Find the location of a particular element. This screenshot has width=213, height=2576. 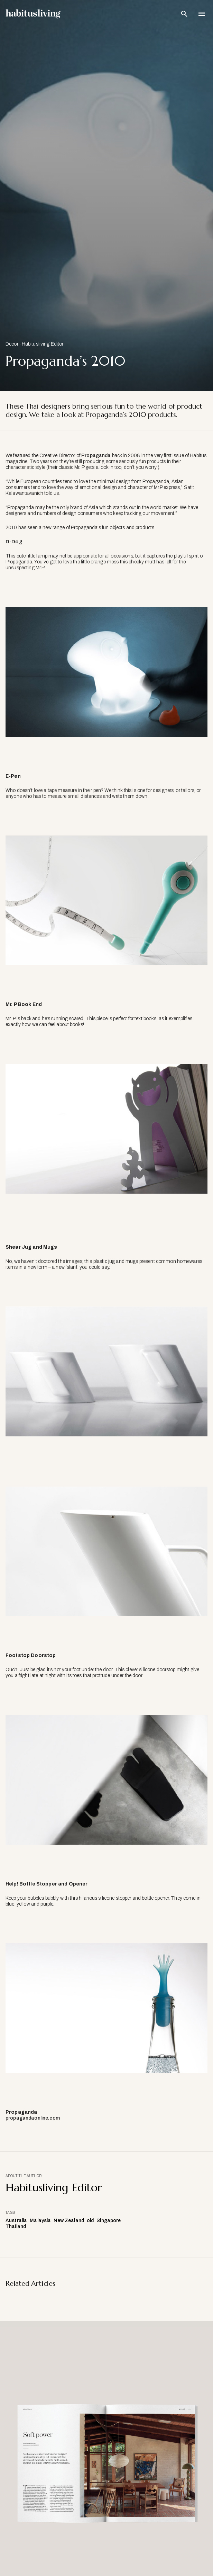

Decor is located at coordinates (12, 344).